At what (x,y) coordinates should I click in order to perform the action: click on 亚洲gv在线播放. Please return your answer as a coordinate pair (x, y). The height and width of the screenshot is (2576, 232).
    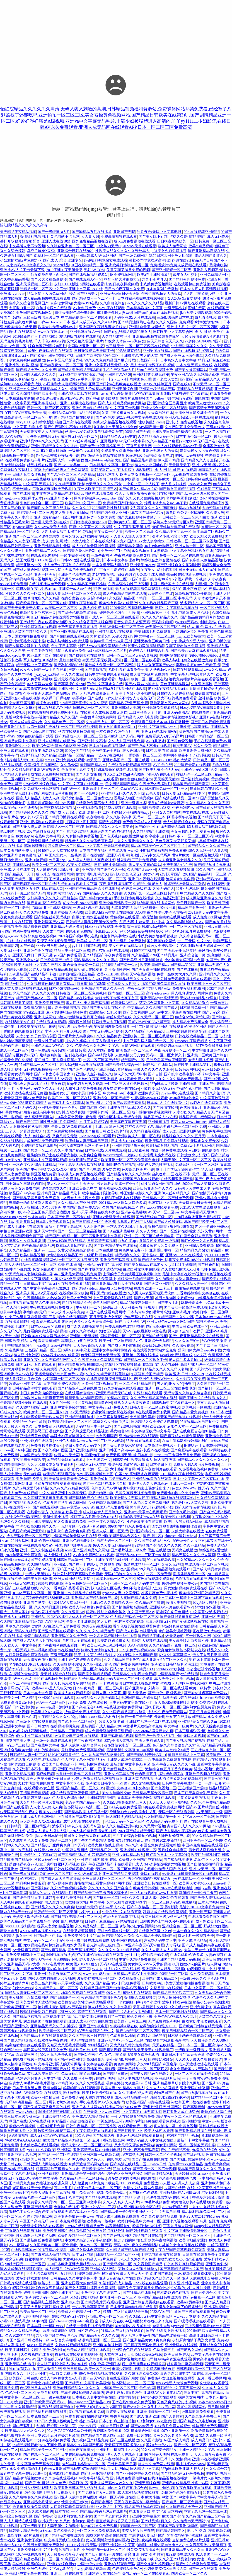
    Looking at the image, I should click on (133, 1212).